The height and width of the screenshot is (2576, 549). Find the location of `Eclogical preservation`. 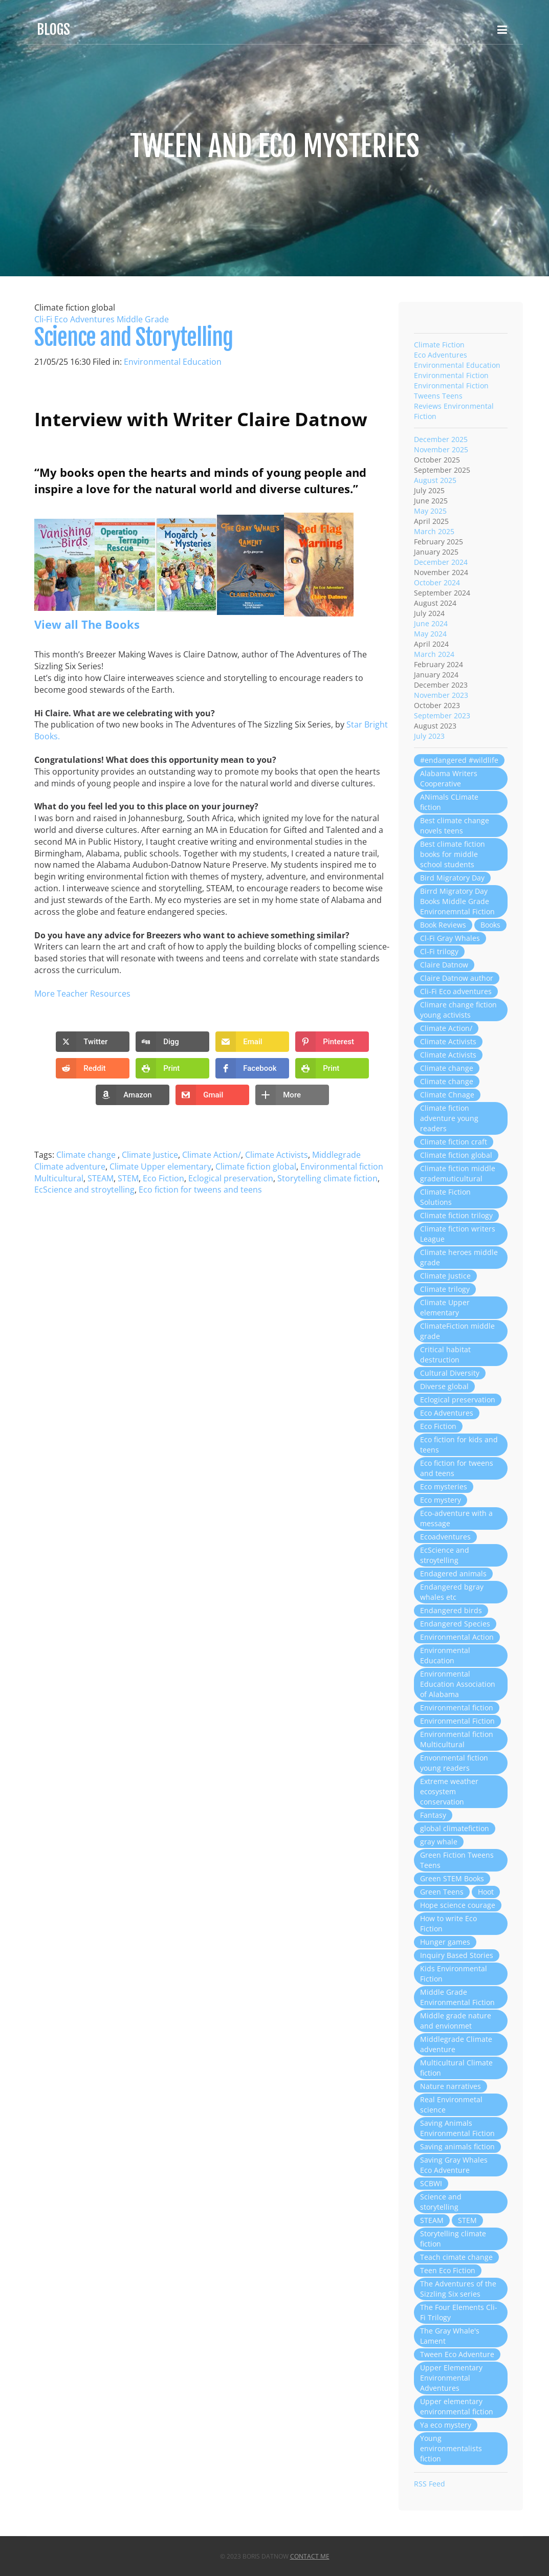

Eclogical preservation is located at coordinates (230, 1178).